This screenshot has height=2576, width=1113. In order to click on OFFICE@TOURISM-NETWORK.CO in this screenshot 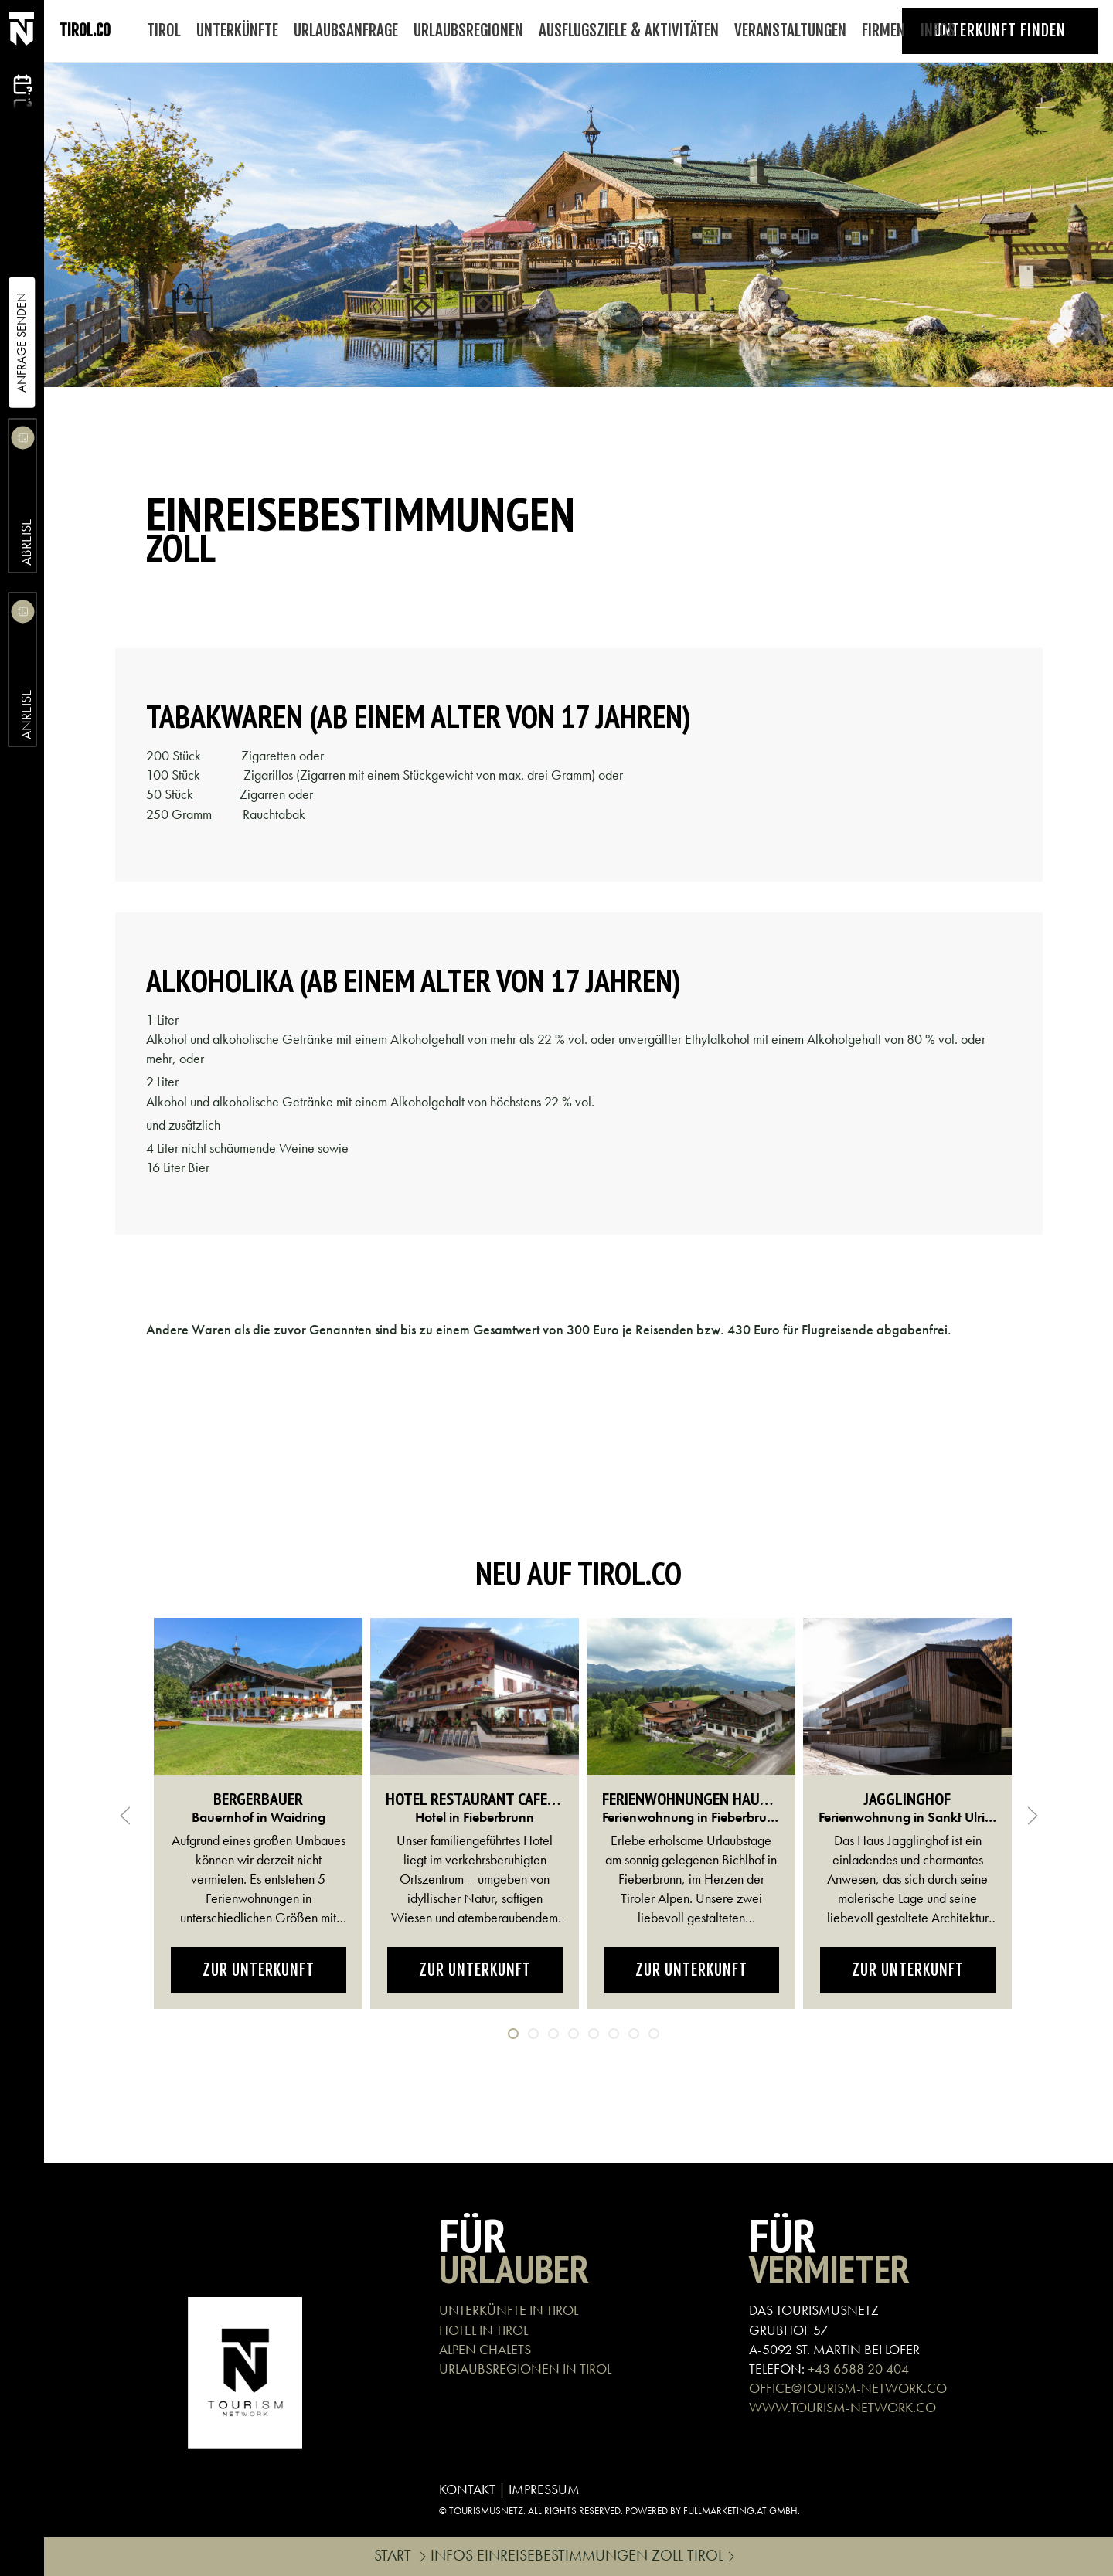, I will do `click(848, 2388)`.